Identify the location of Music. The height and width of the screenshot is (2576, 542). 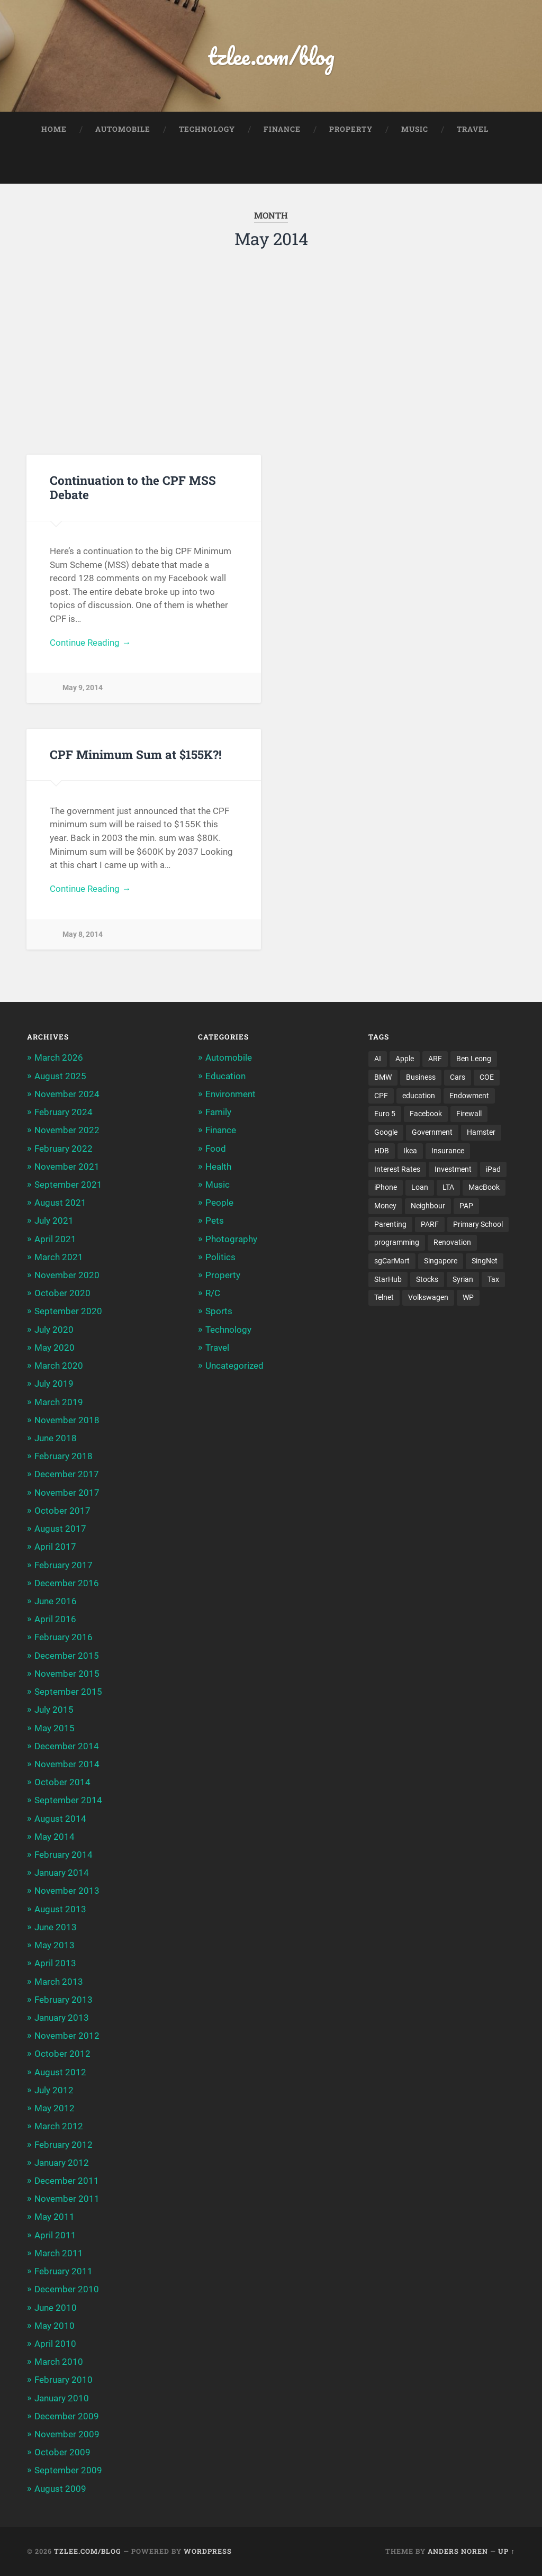
(414, 129).